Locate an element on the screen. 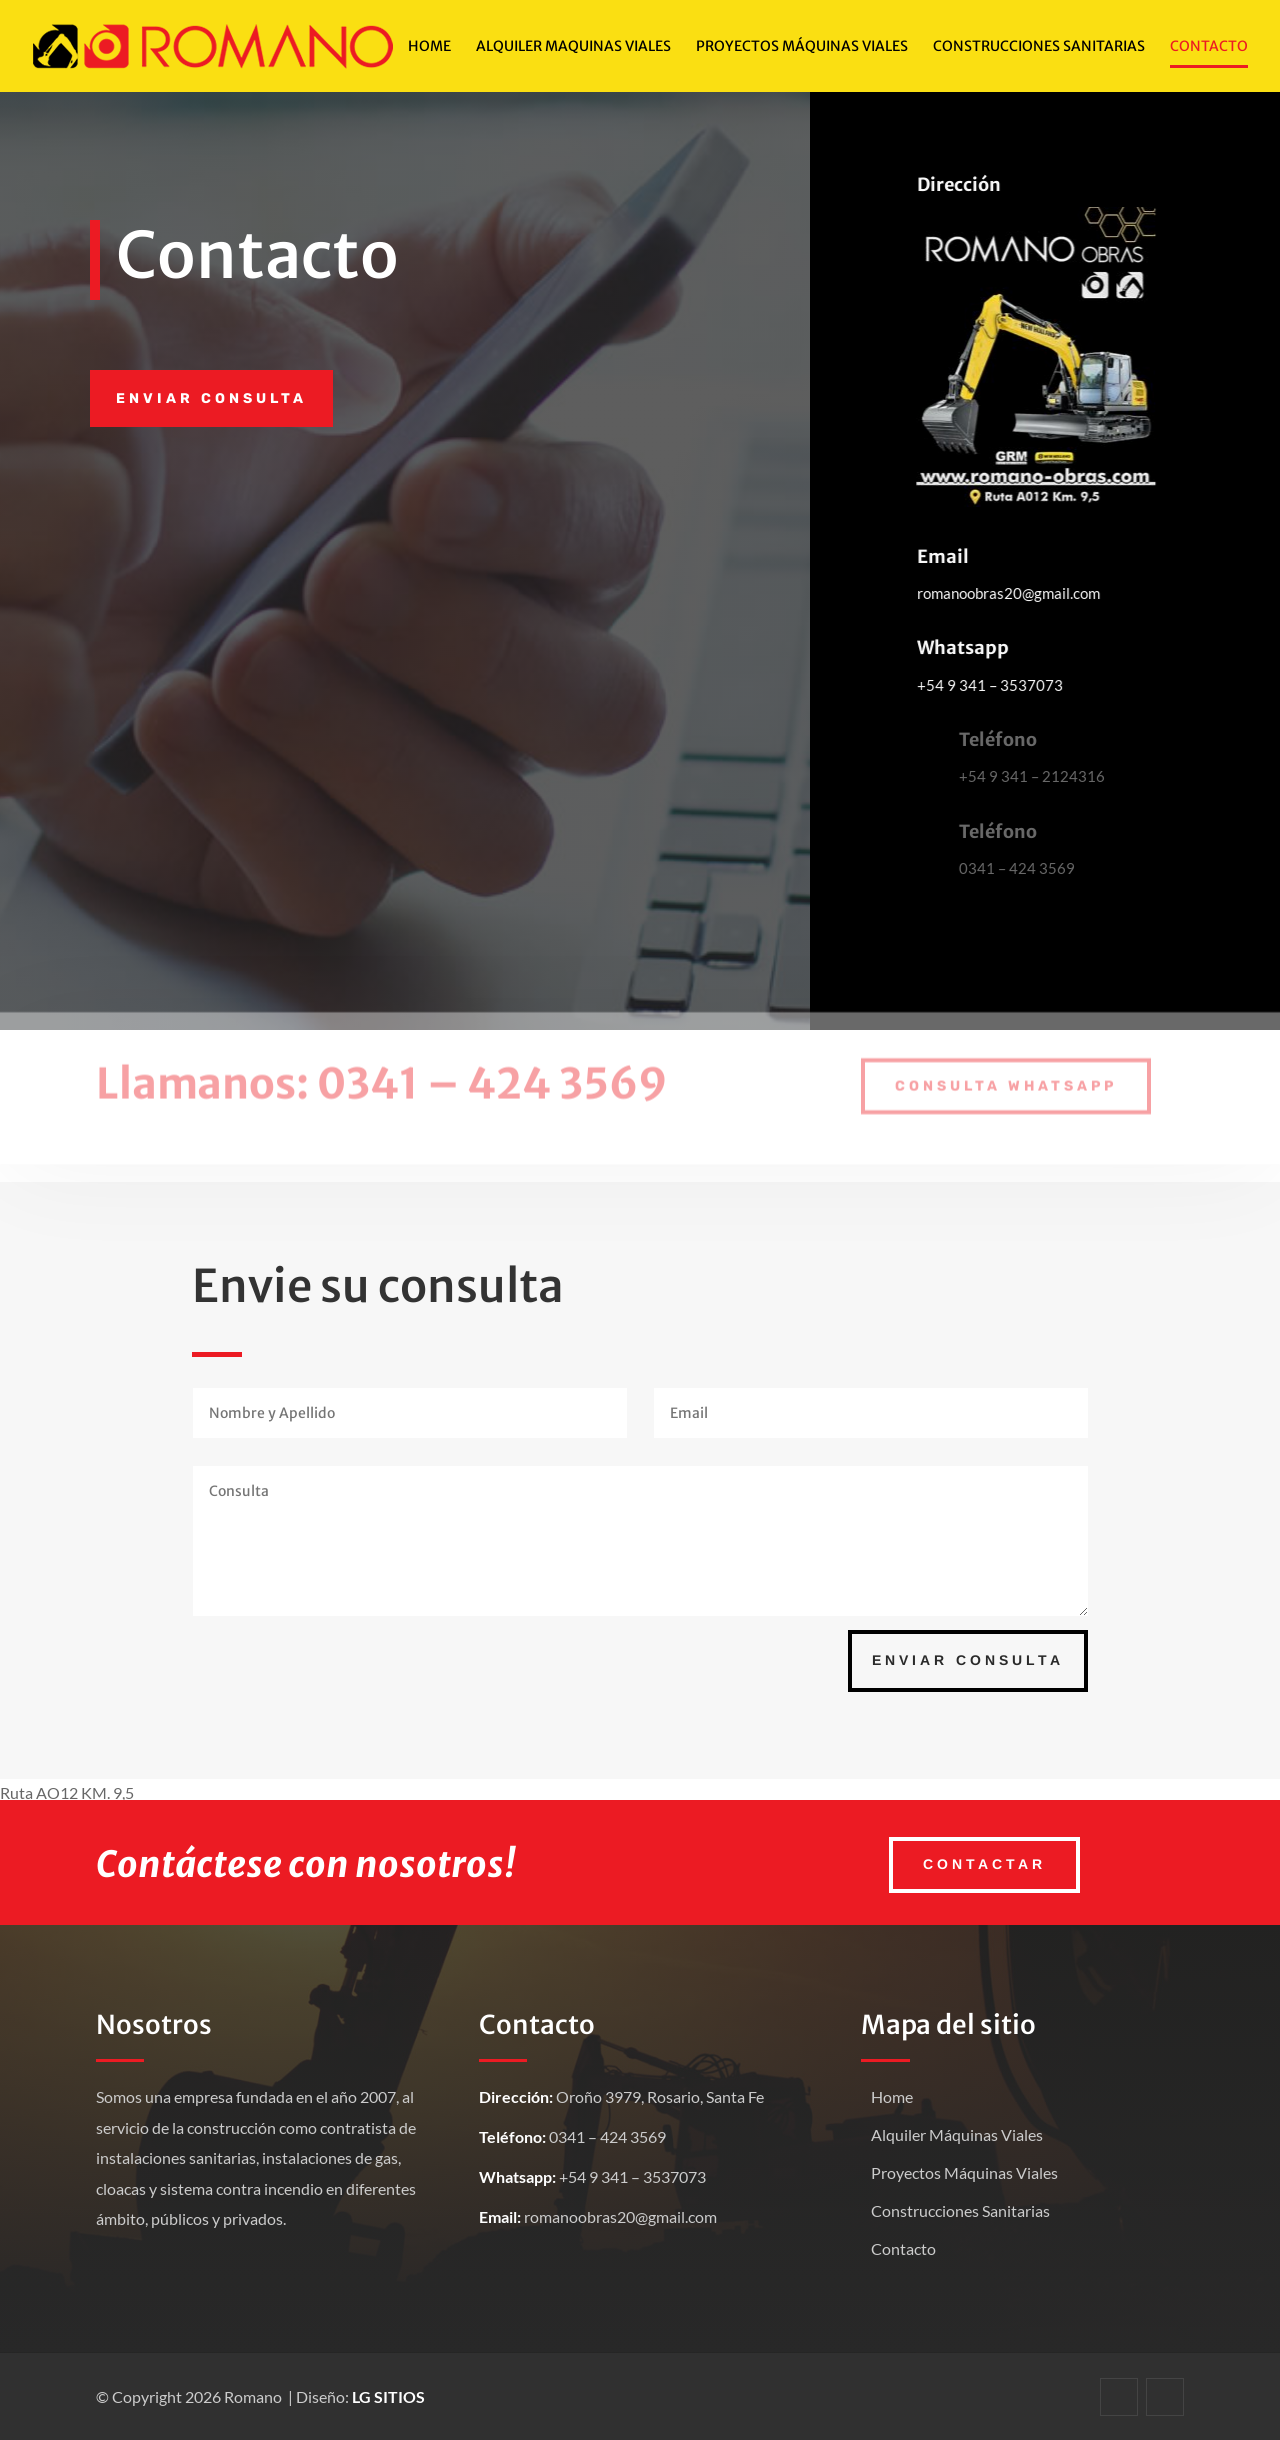 Image resolution: width=1280 pixels, height=2440 pixels. Proyectos Máquinas Viales is located at coordinates (964, 2172).